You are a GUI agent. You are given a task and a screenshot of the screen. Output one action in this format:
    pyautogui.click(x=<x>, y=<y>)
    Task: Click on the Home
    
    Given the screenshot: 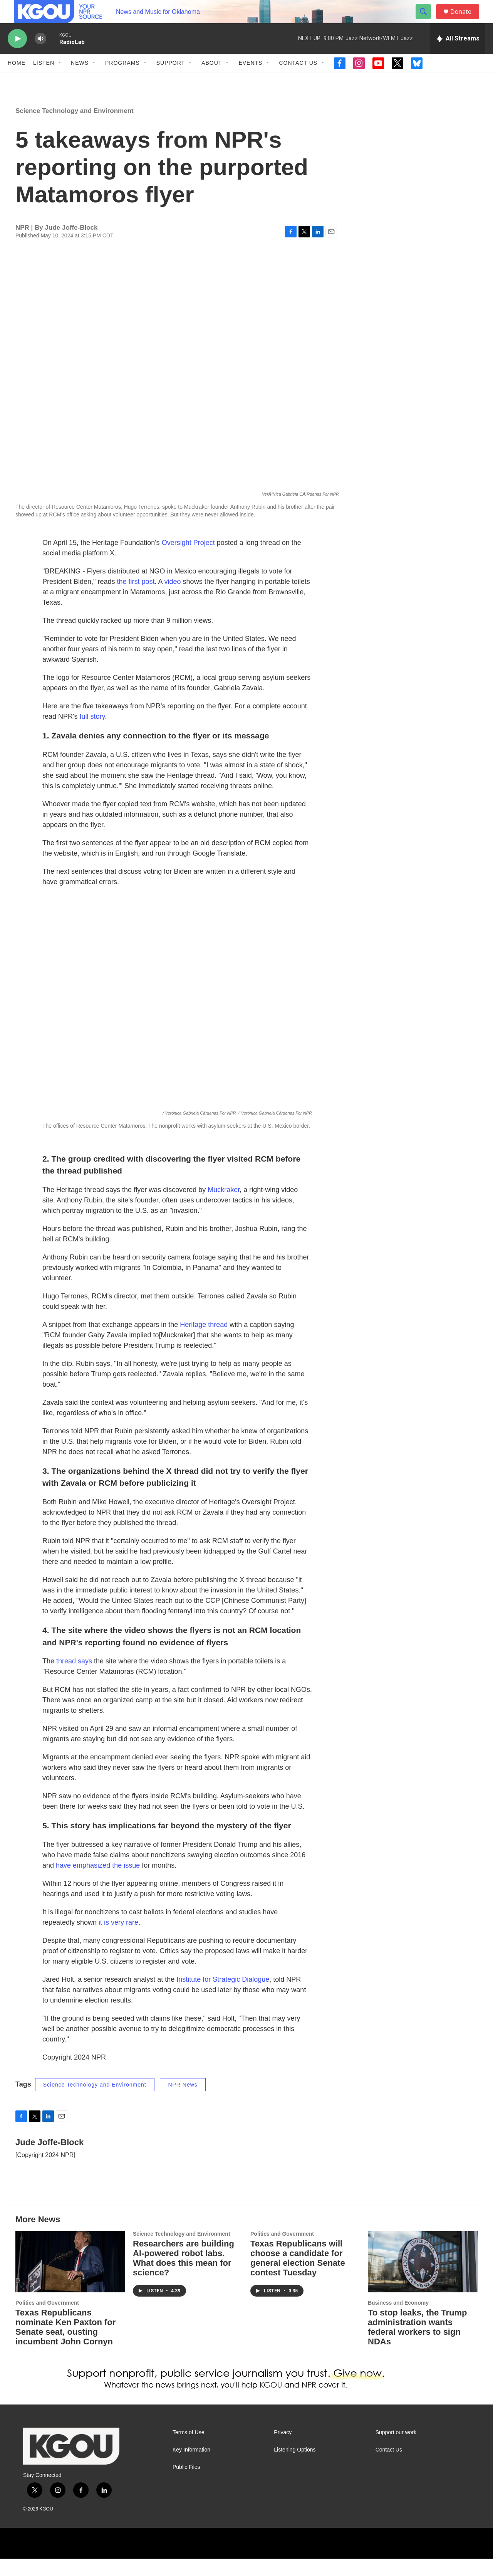 What is the action you would take?
    pyautogui.click(x=16, y=80)
    